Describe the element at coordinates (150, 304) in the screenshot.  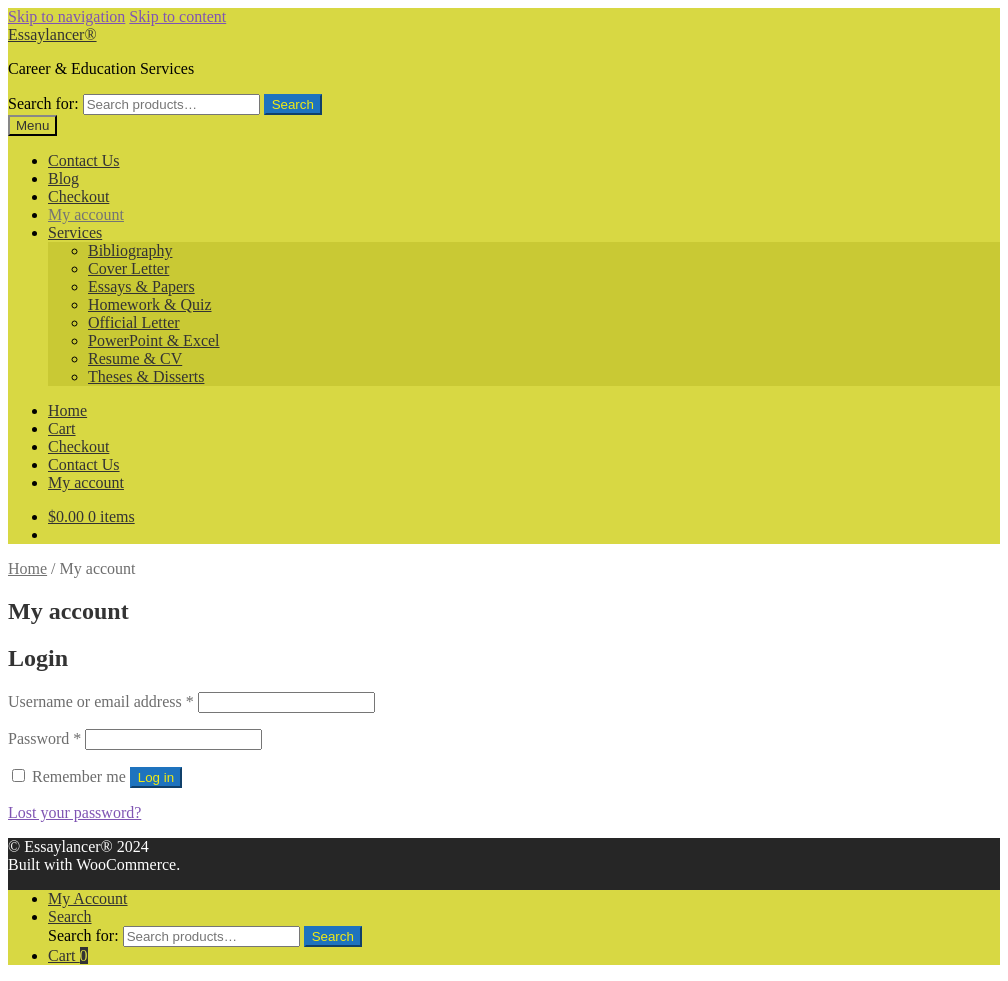
I see `Homework & Quiz` at that location.